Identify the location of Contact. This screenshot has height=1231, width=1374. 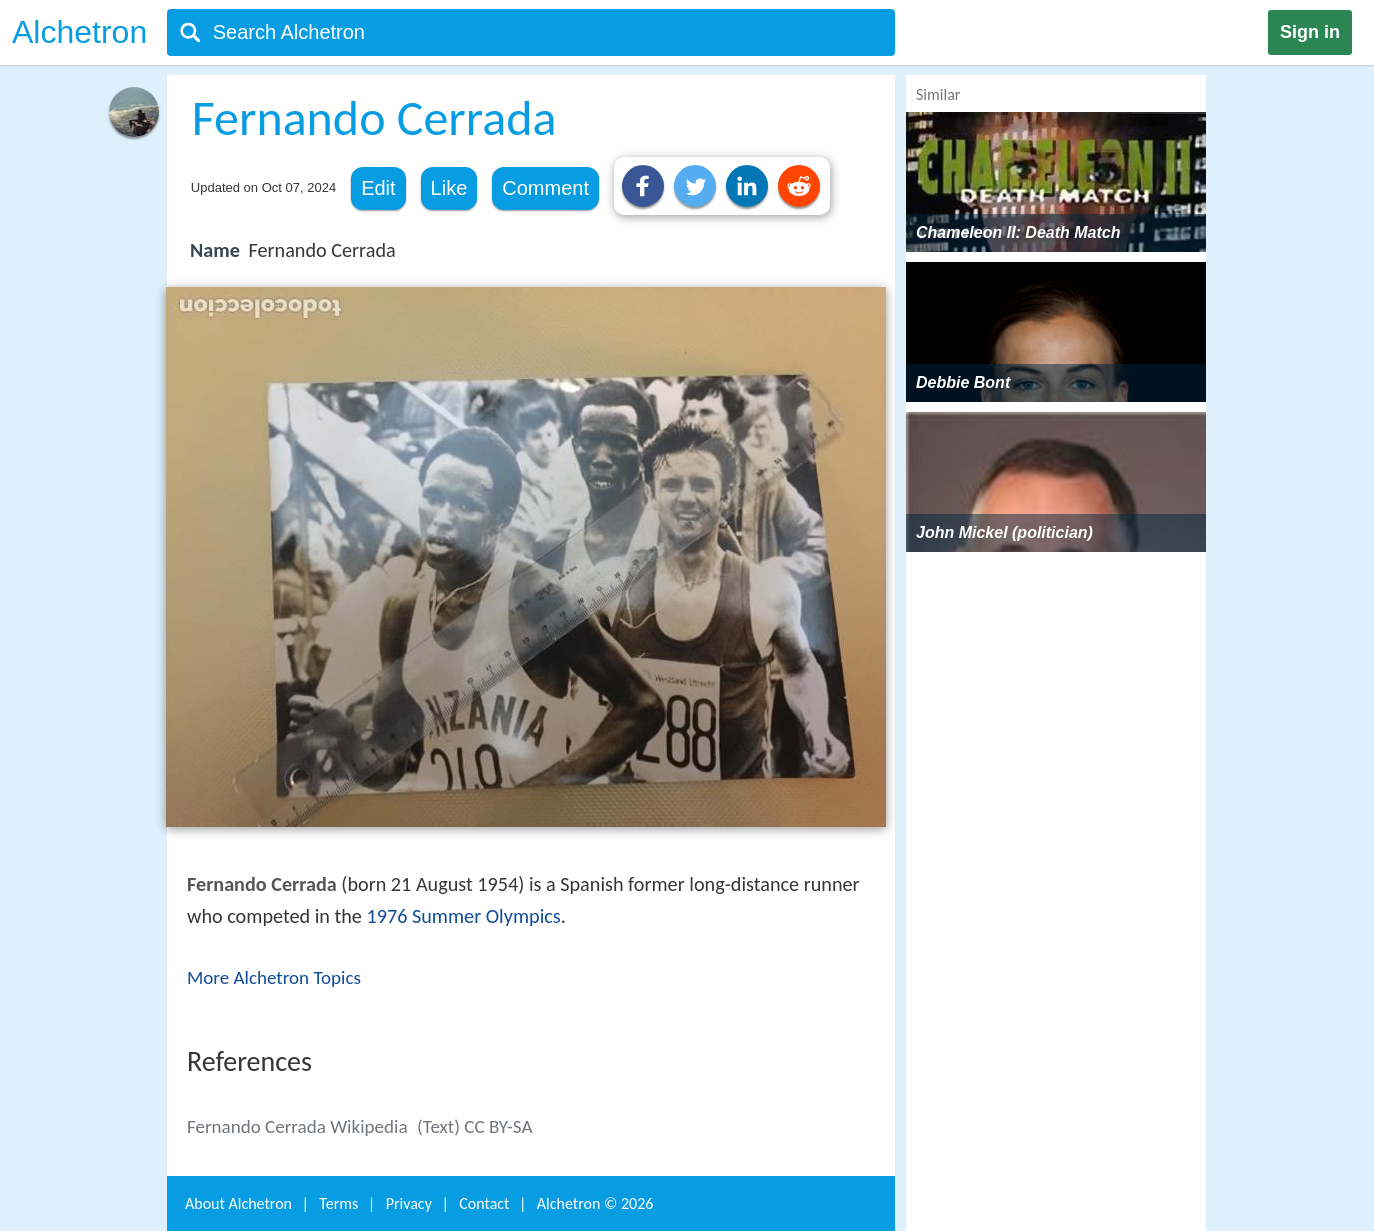
(484, 1203).